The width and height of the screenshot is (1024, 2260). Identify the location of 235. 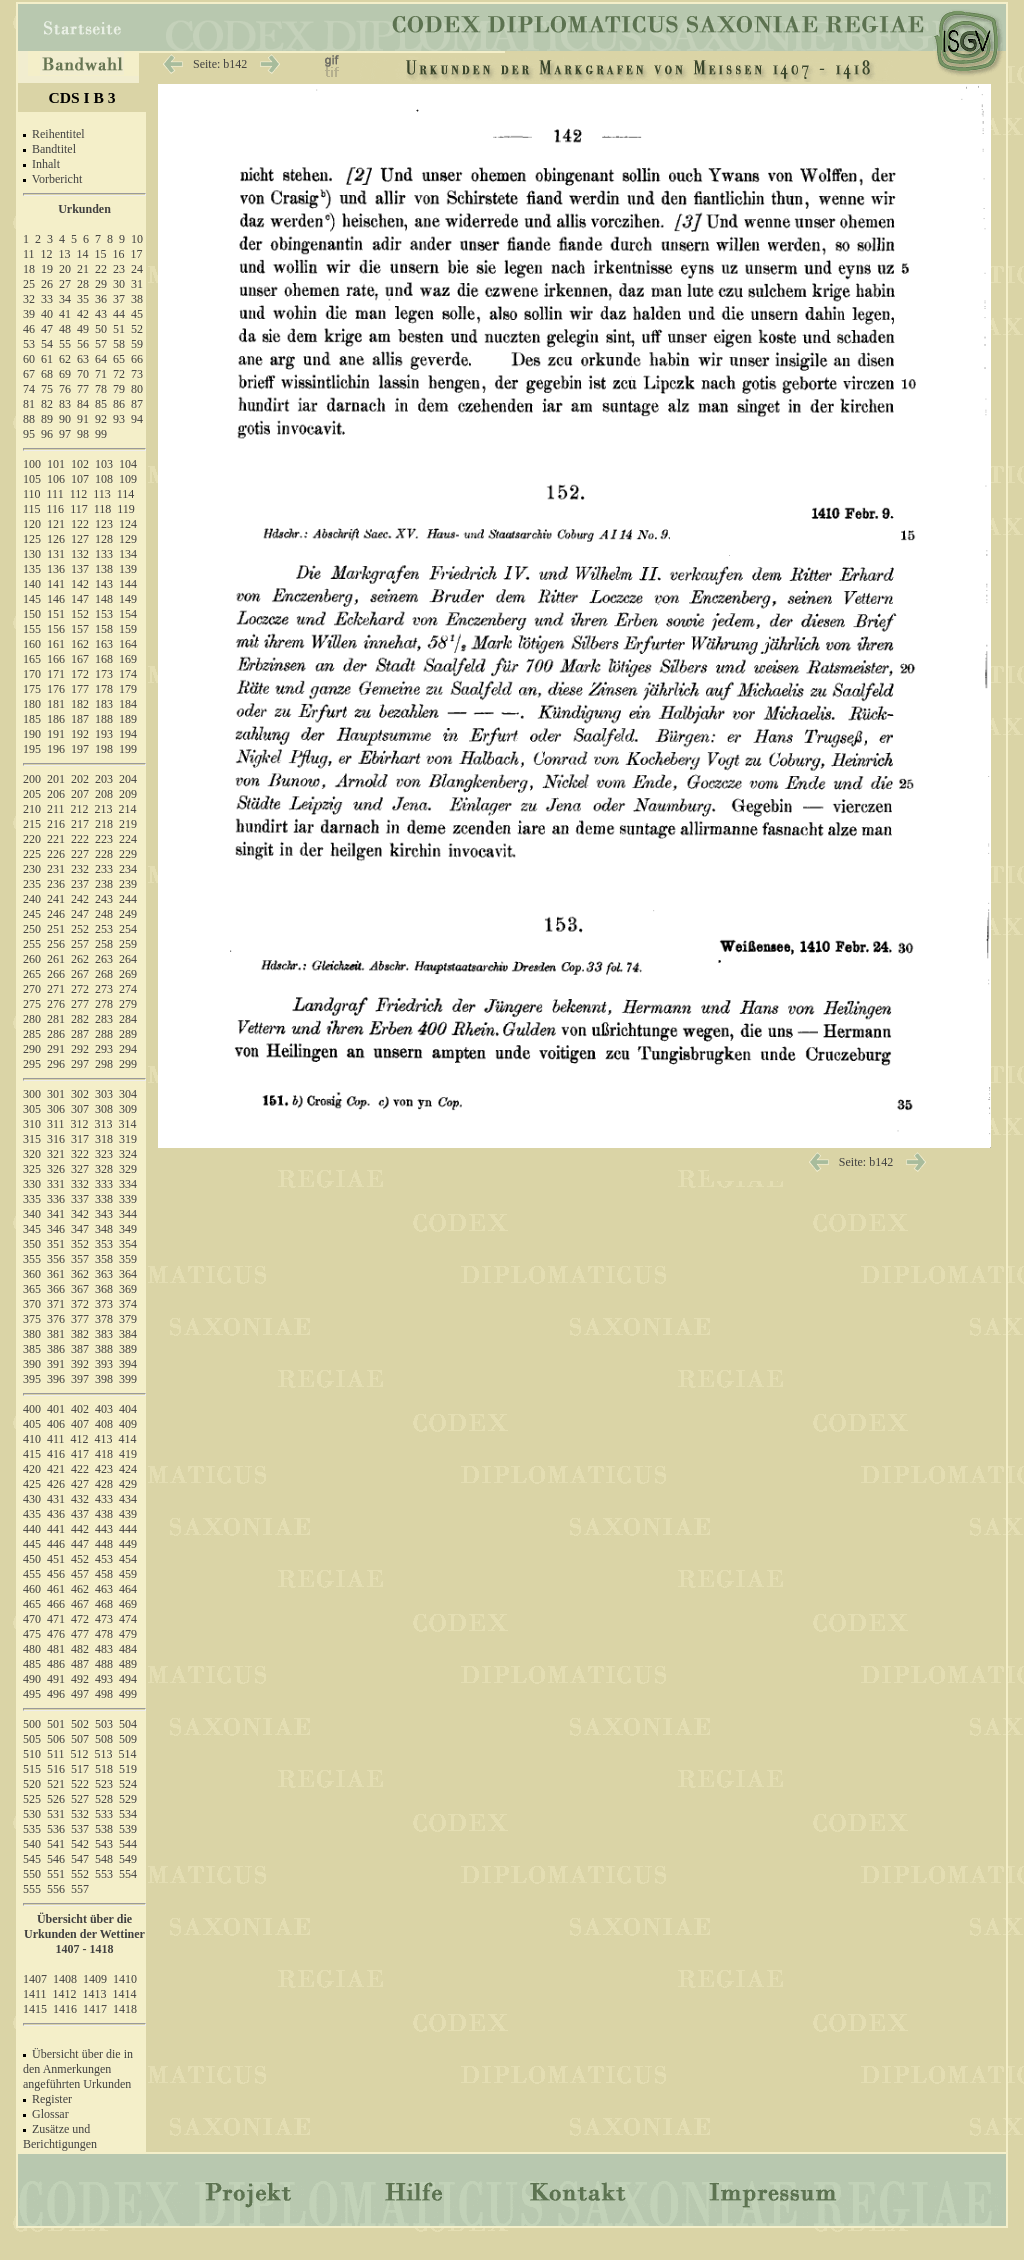
(32, 884).